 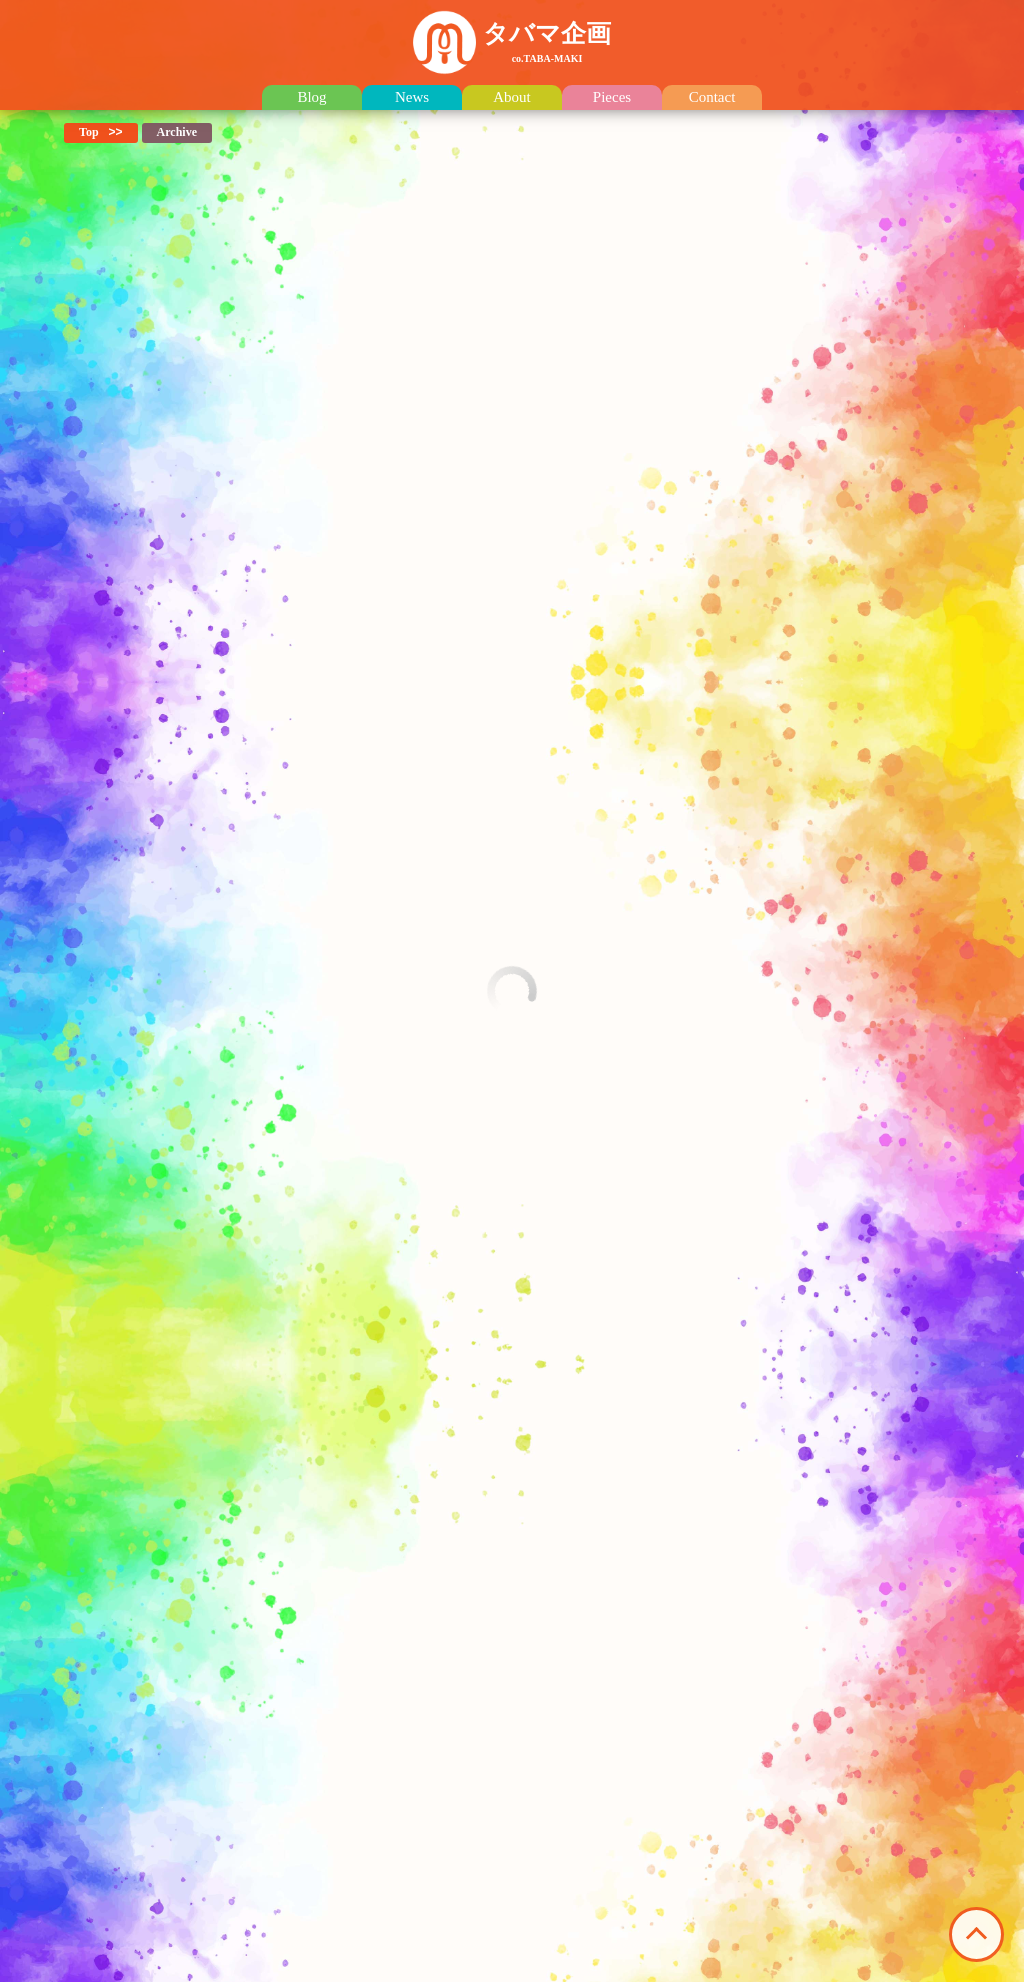 I want to click on News, so click(x=412, y=97).